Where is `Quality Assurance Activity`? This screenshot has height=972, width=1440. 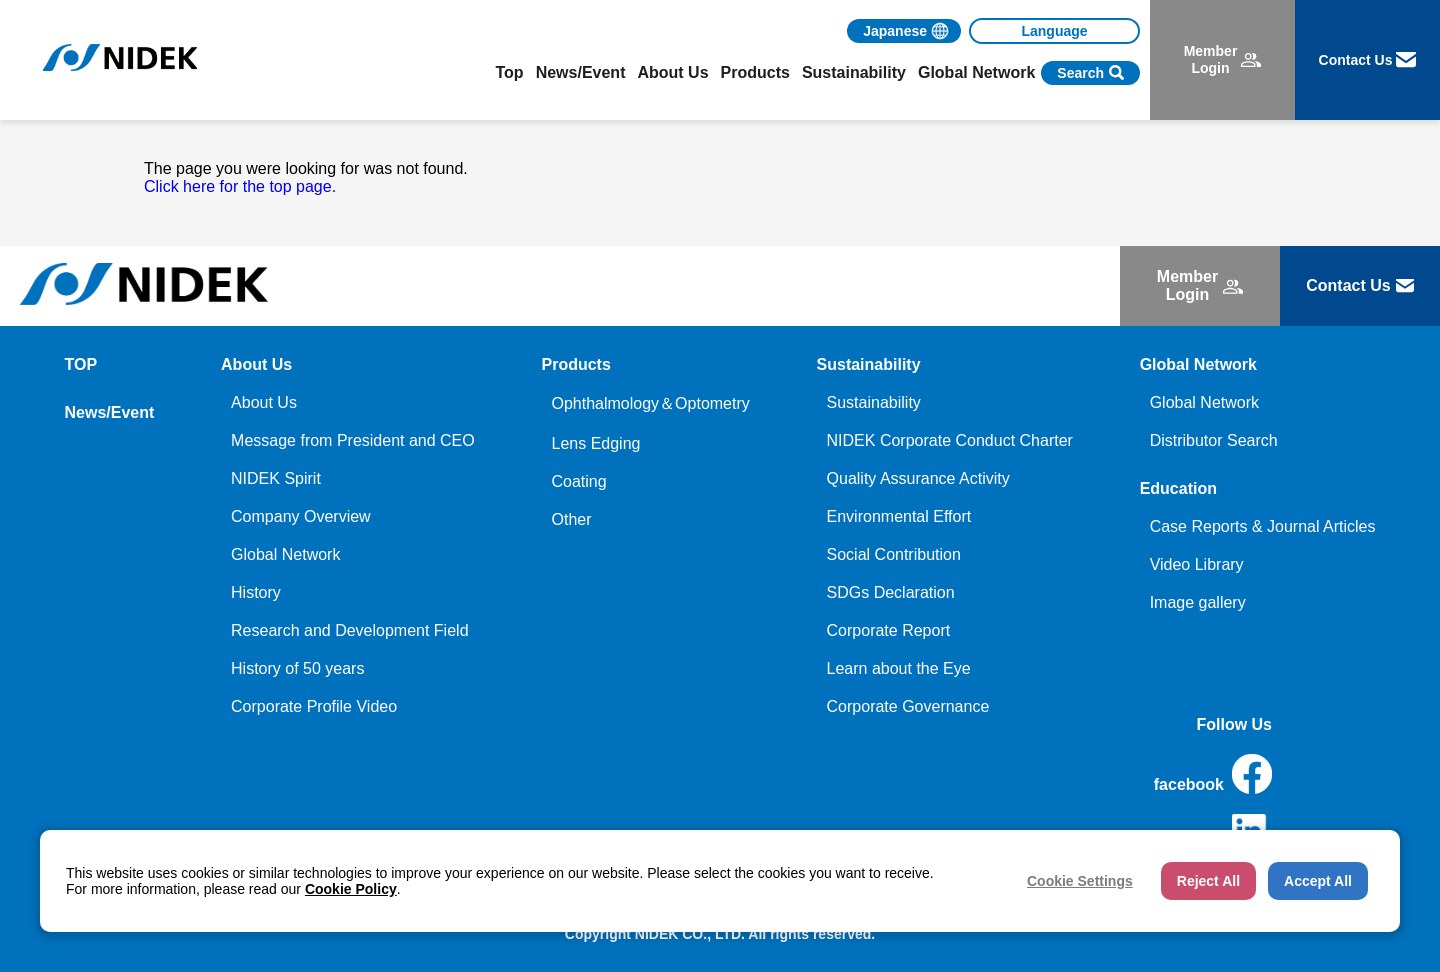
Quality Assurance Activity is located at coordinates (918, 478).